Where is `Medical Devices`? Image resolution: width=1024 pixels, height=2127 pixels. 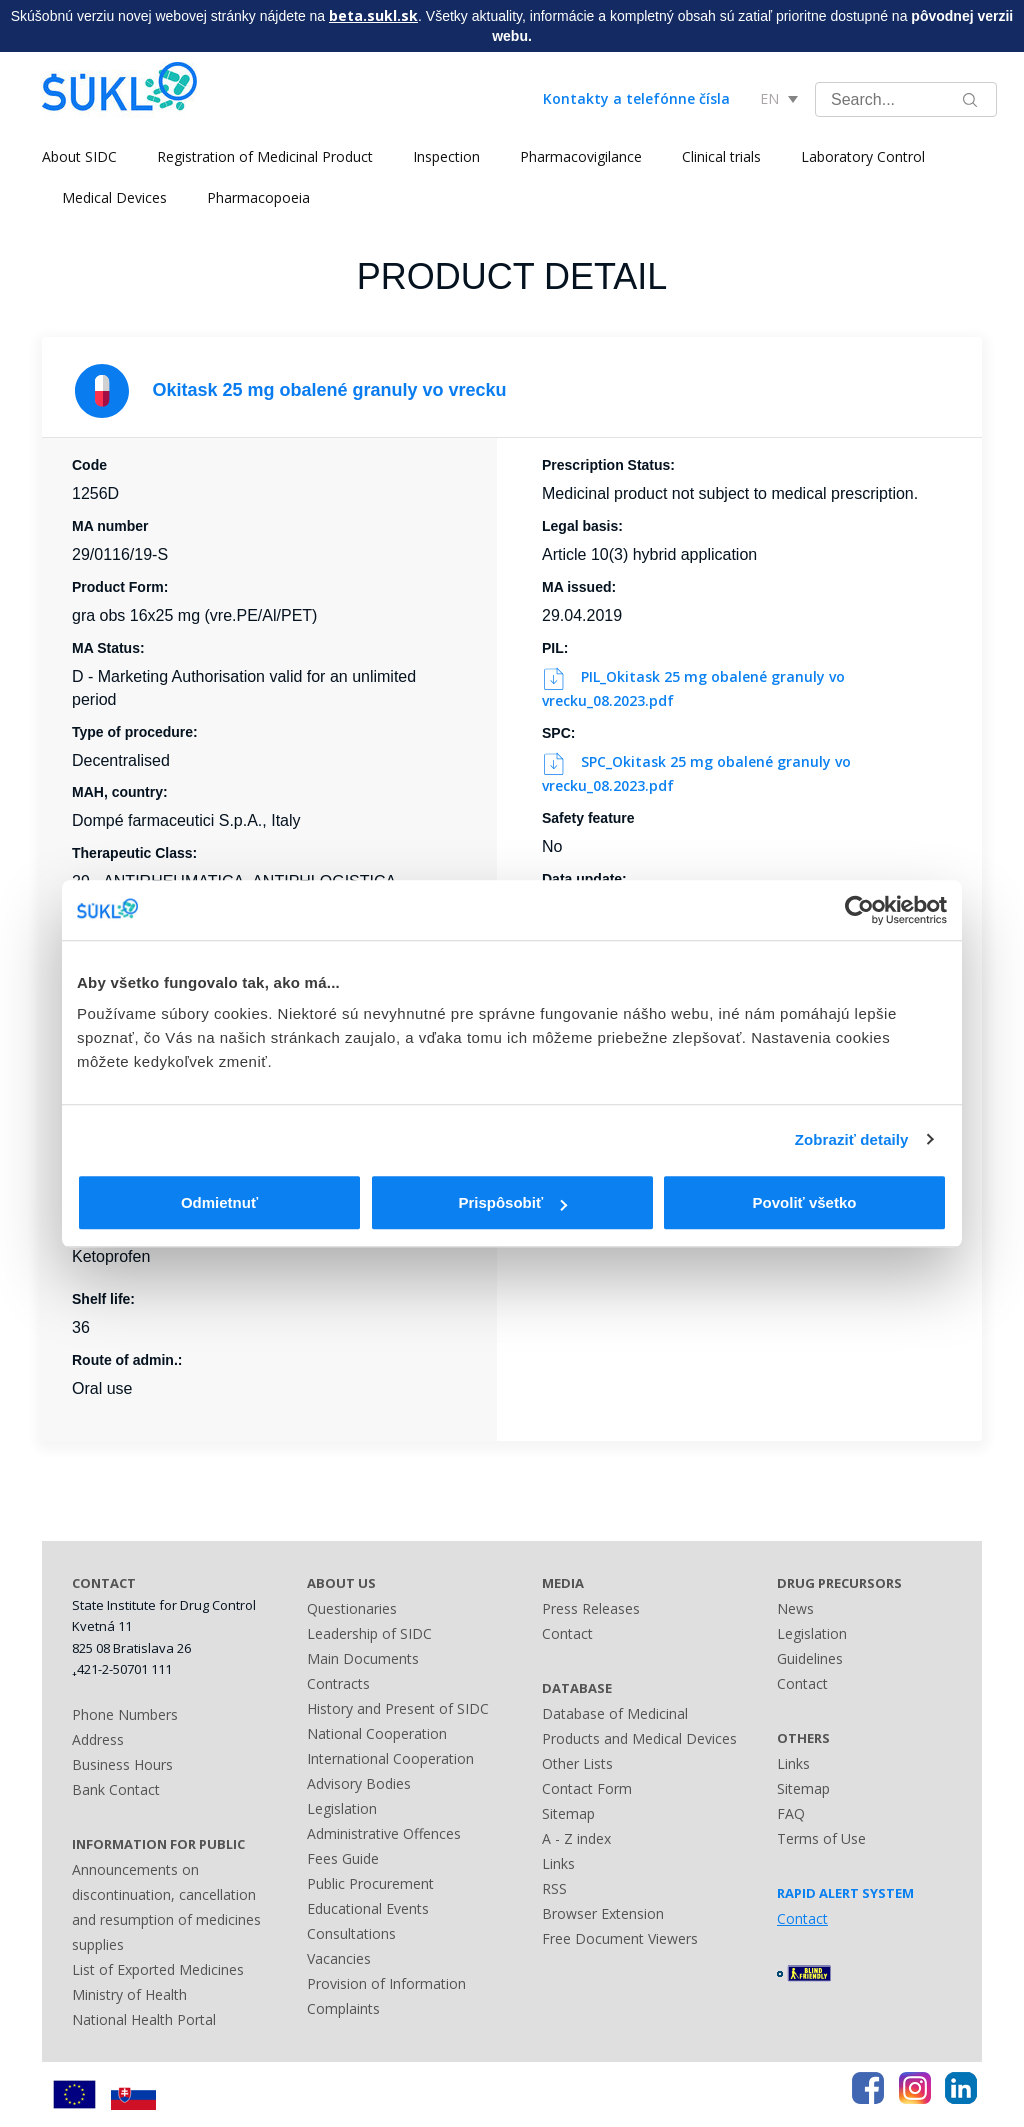
Medical Devices is located at coordinates (114, 197).